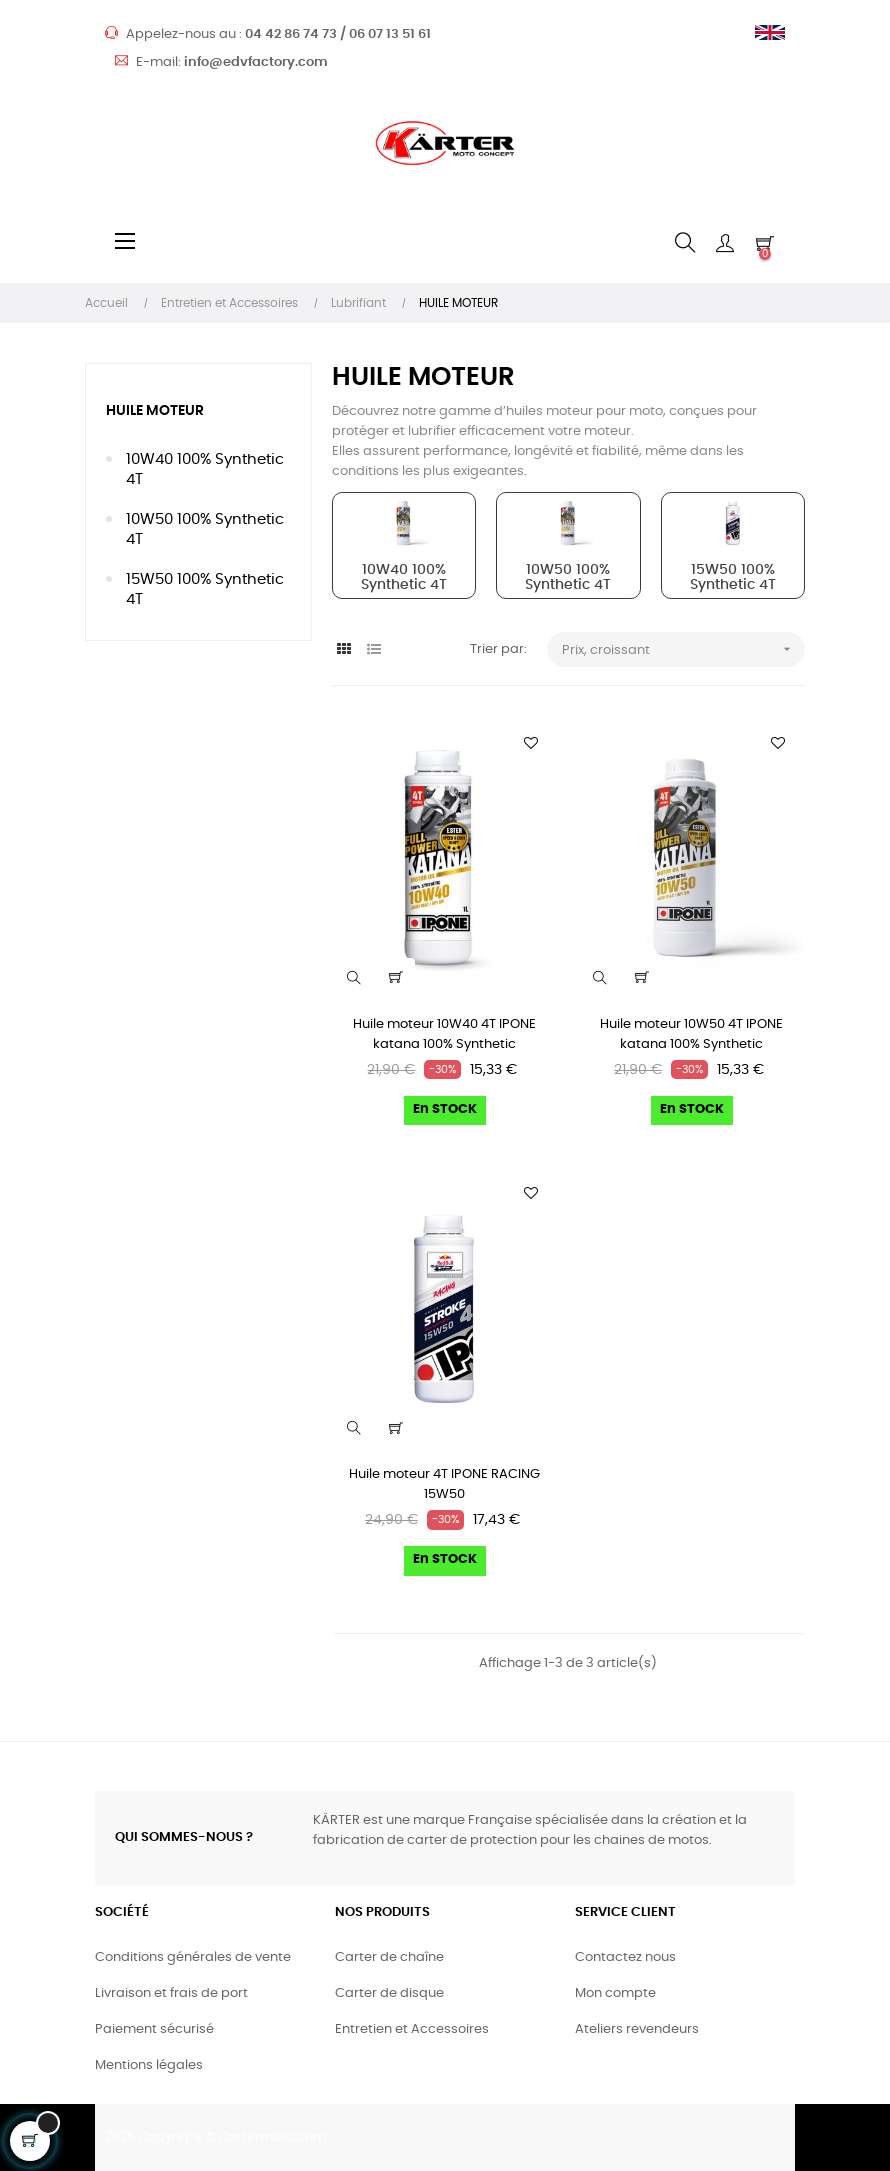 This screenshot has height=2171, width=890. I want to click on Paiement sécurisé, so click(154, 2029).